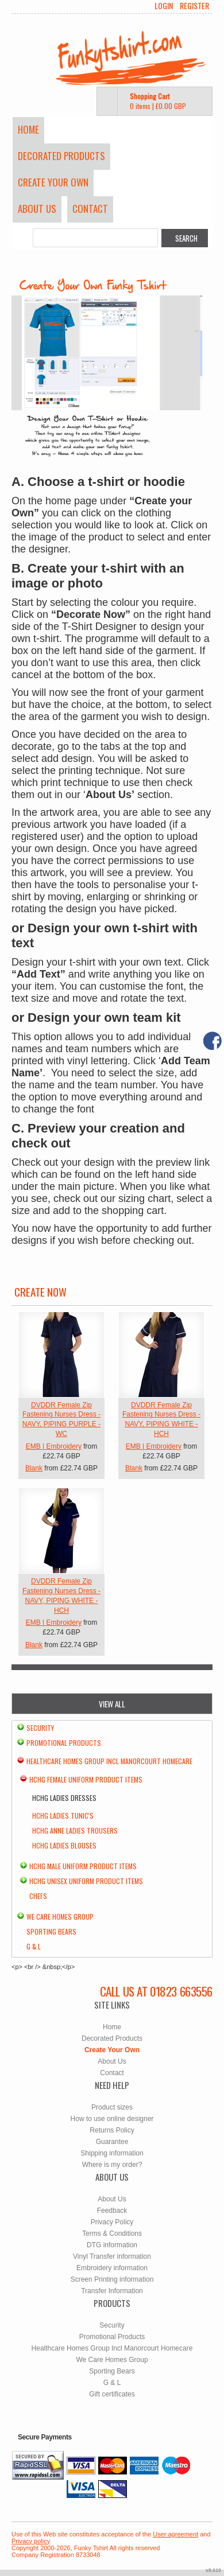 The image size is (224, 2576). I want to click on Healthcare Homes Group Incl Manorcourt Homecare, so click(109, 1761).